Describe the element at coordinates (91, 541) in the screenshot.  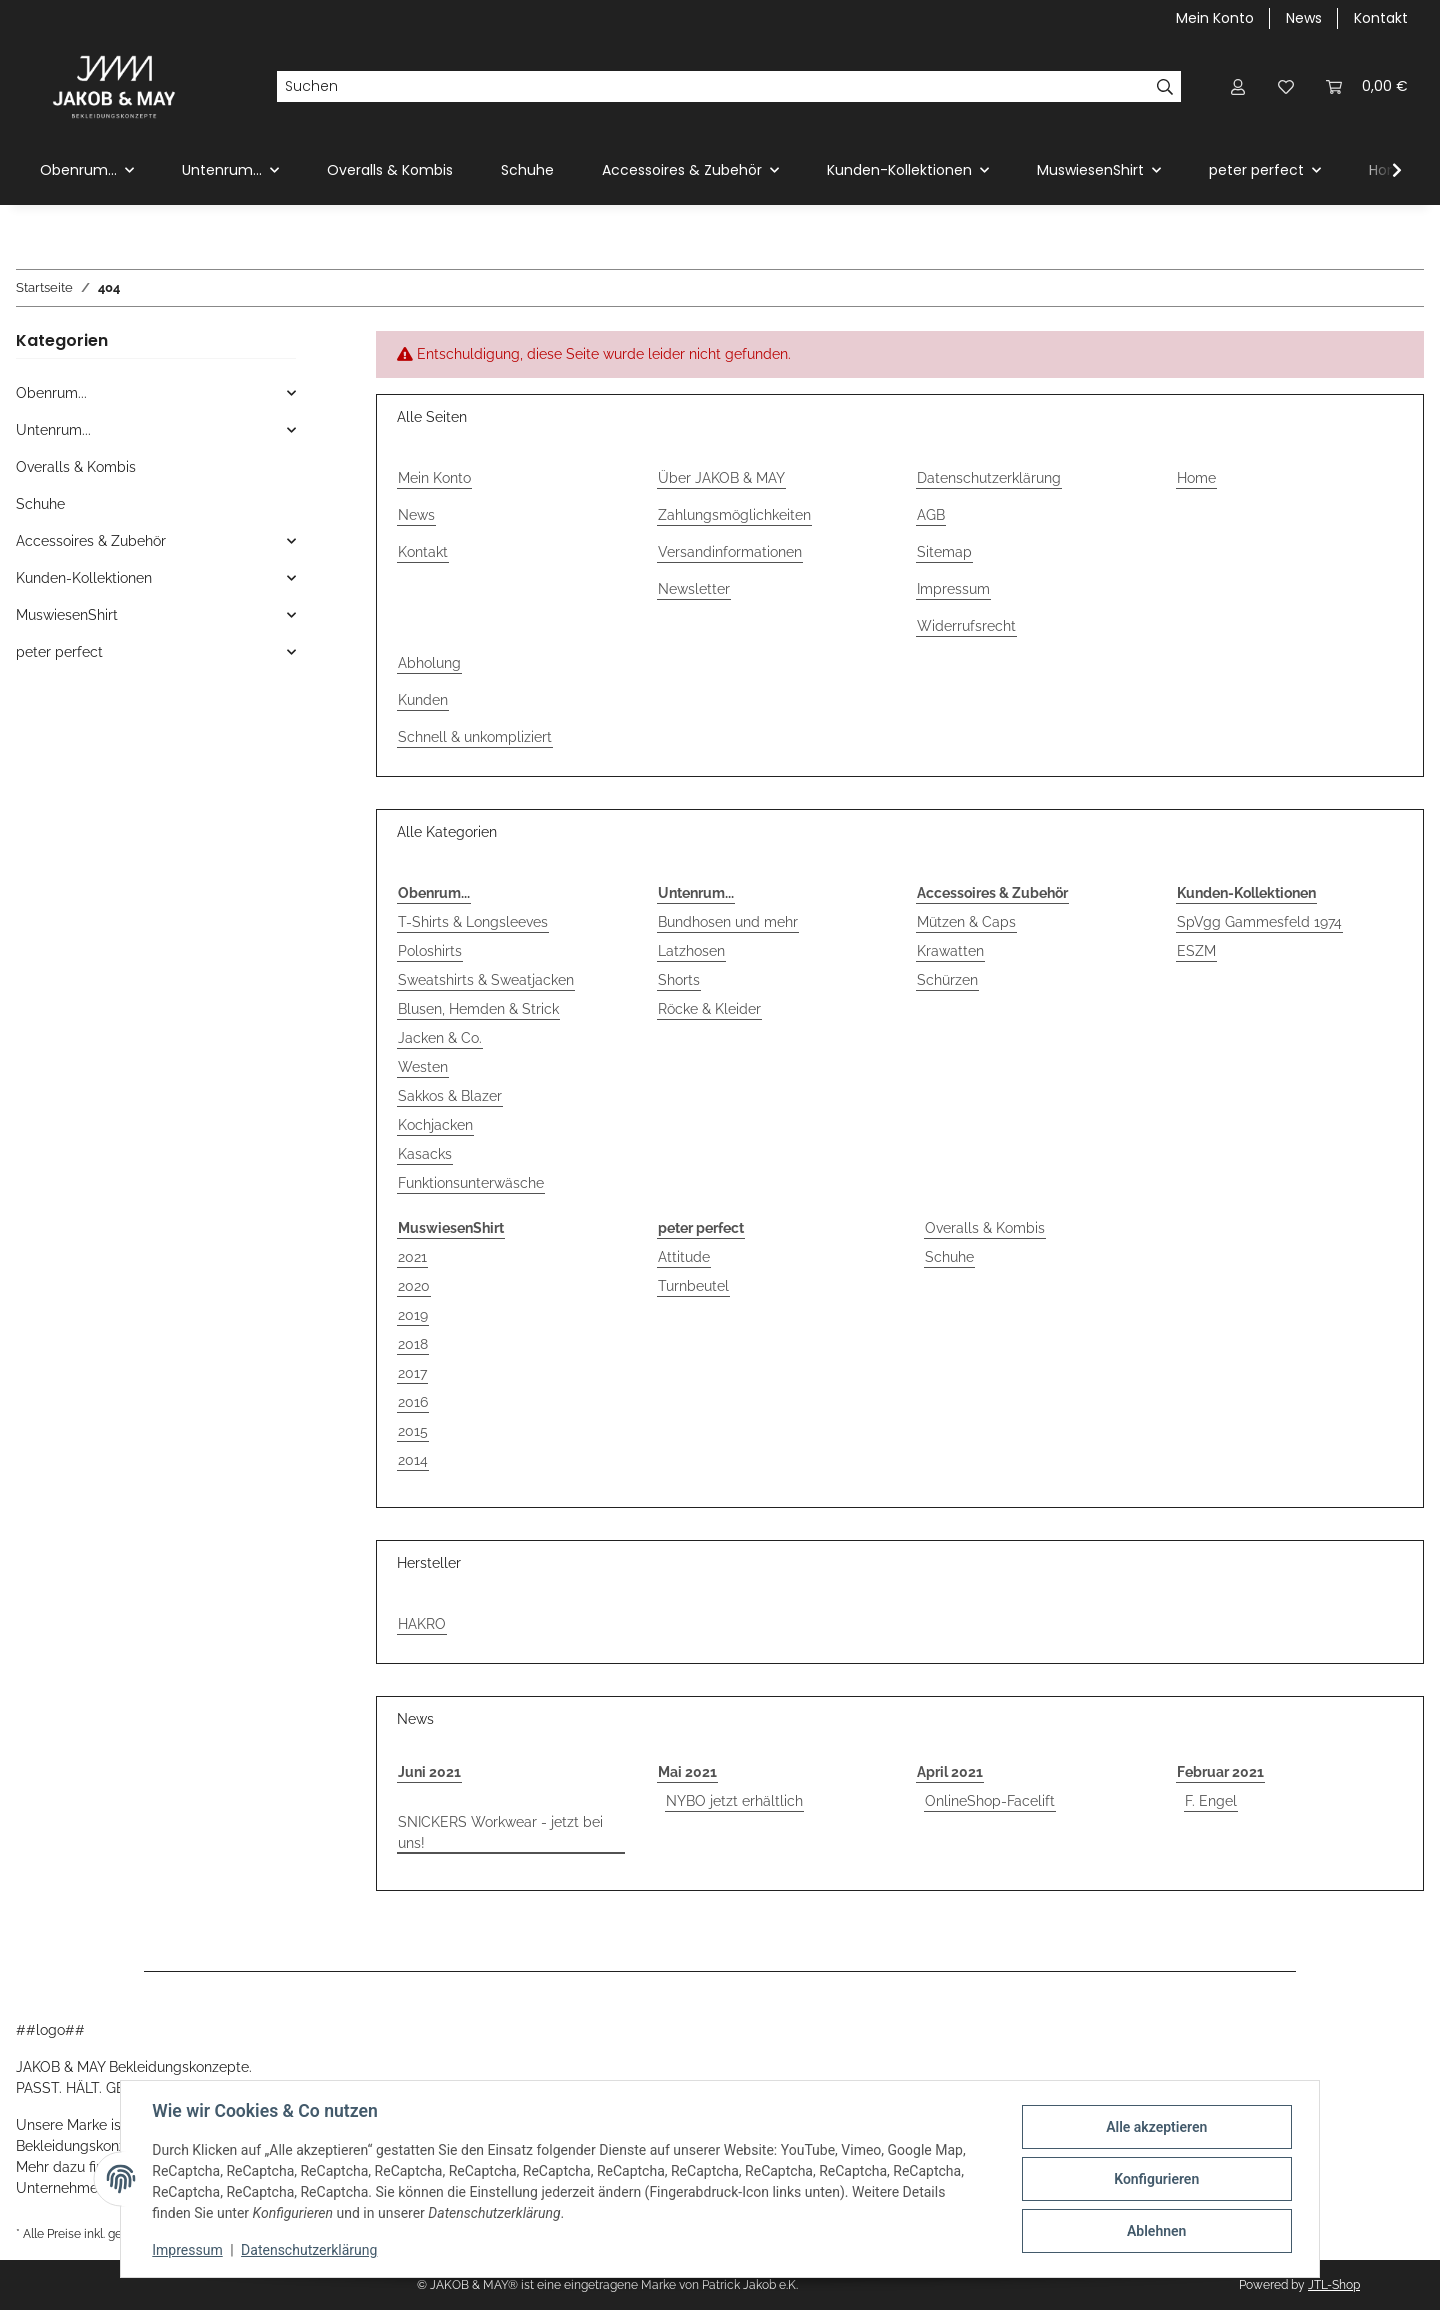
I see `Accessoires & Zubehör` at that location.